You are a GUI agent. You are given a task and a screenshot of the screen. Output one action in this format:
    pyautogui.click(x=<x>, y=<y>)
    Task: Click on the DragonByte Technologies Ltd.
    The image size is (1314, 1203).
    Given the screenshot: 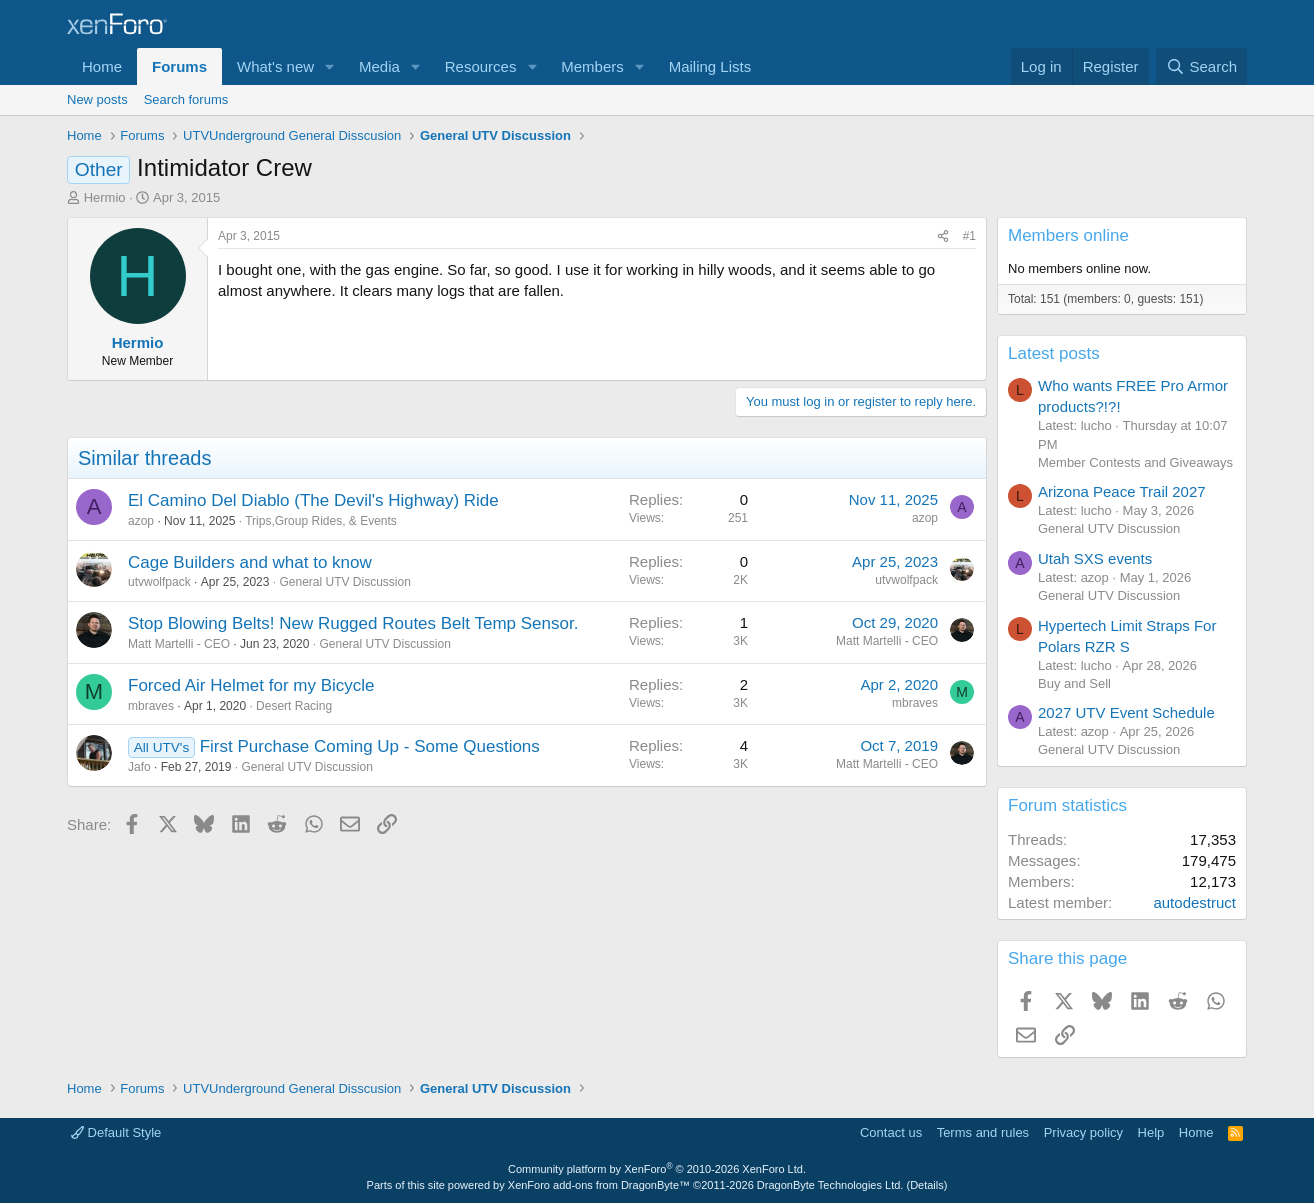 What is the action you would take?
    pyautogui.click(x=830, y=1185)
    